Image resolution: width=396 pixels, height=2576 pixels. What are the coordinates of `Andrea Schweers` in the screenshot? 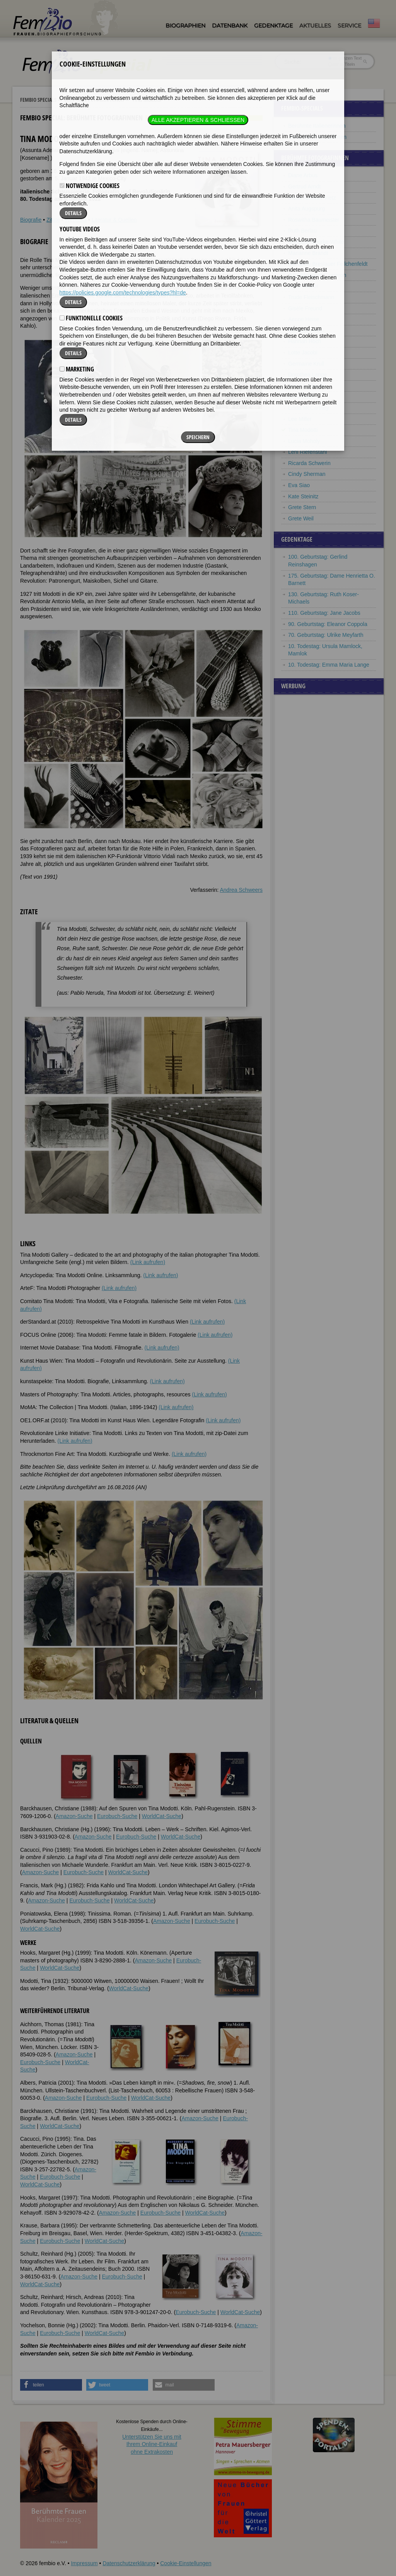 It's located at (241, 890).